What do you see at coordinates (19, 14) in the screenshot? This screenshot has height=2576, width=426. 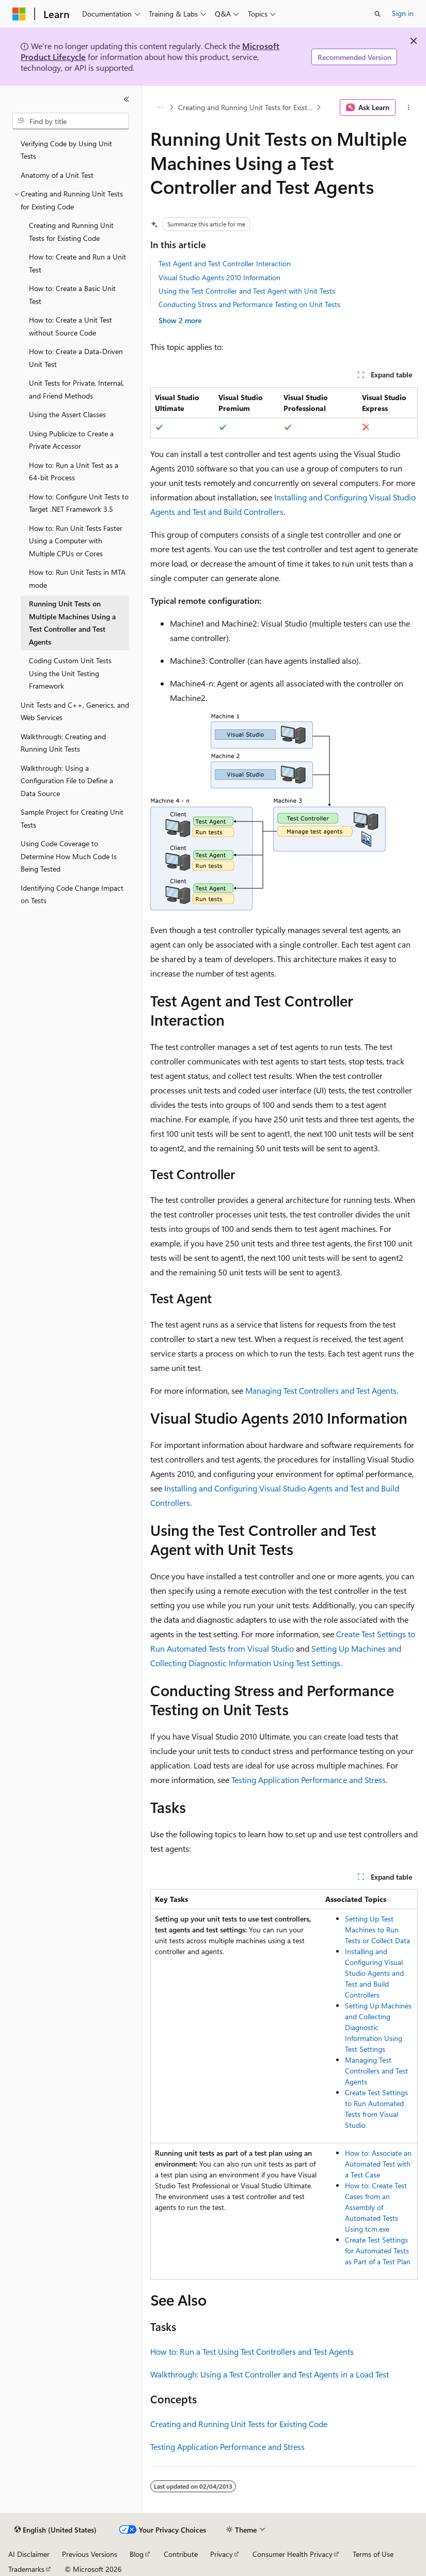 I see `[Microsoft]` at bounding box center [19, 14].